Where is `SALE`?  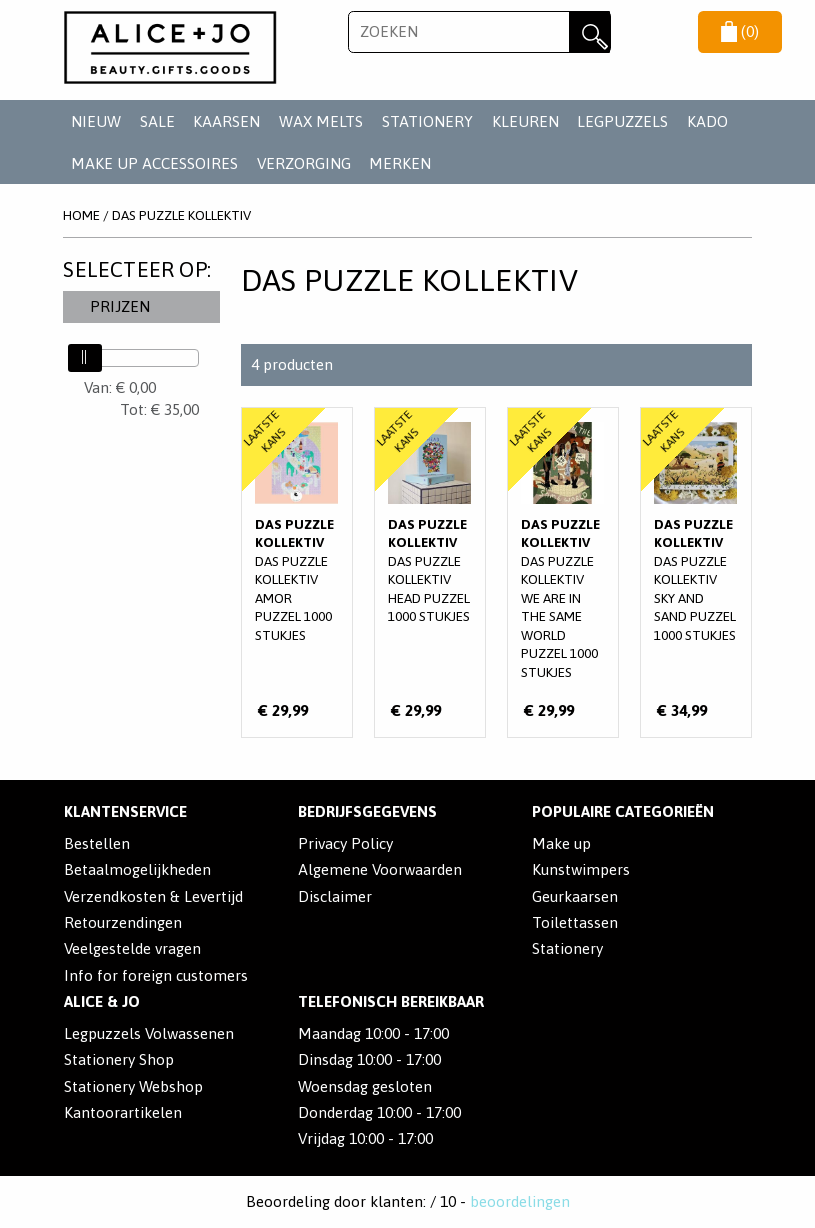 SALE is located at coordinates (157, 121).